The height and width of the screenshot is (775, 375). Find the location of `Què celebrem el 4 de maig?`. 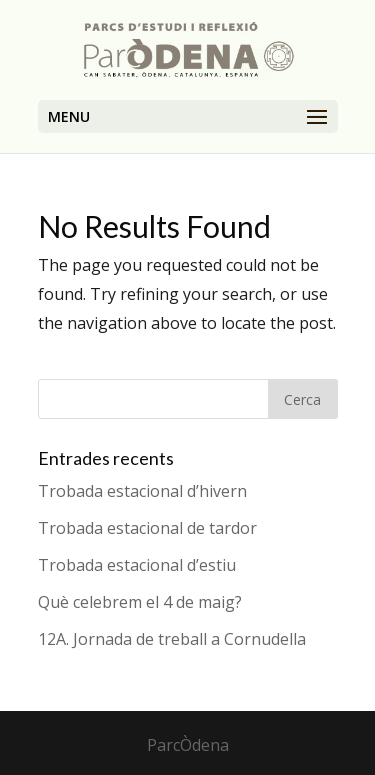

Què celebrem el 4 de maig? is located at coordinates (140, 602).